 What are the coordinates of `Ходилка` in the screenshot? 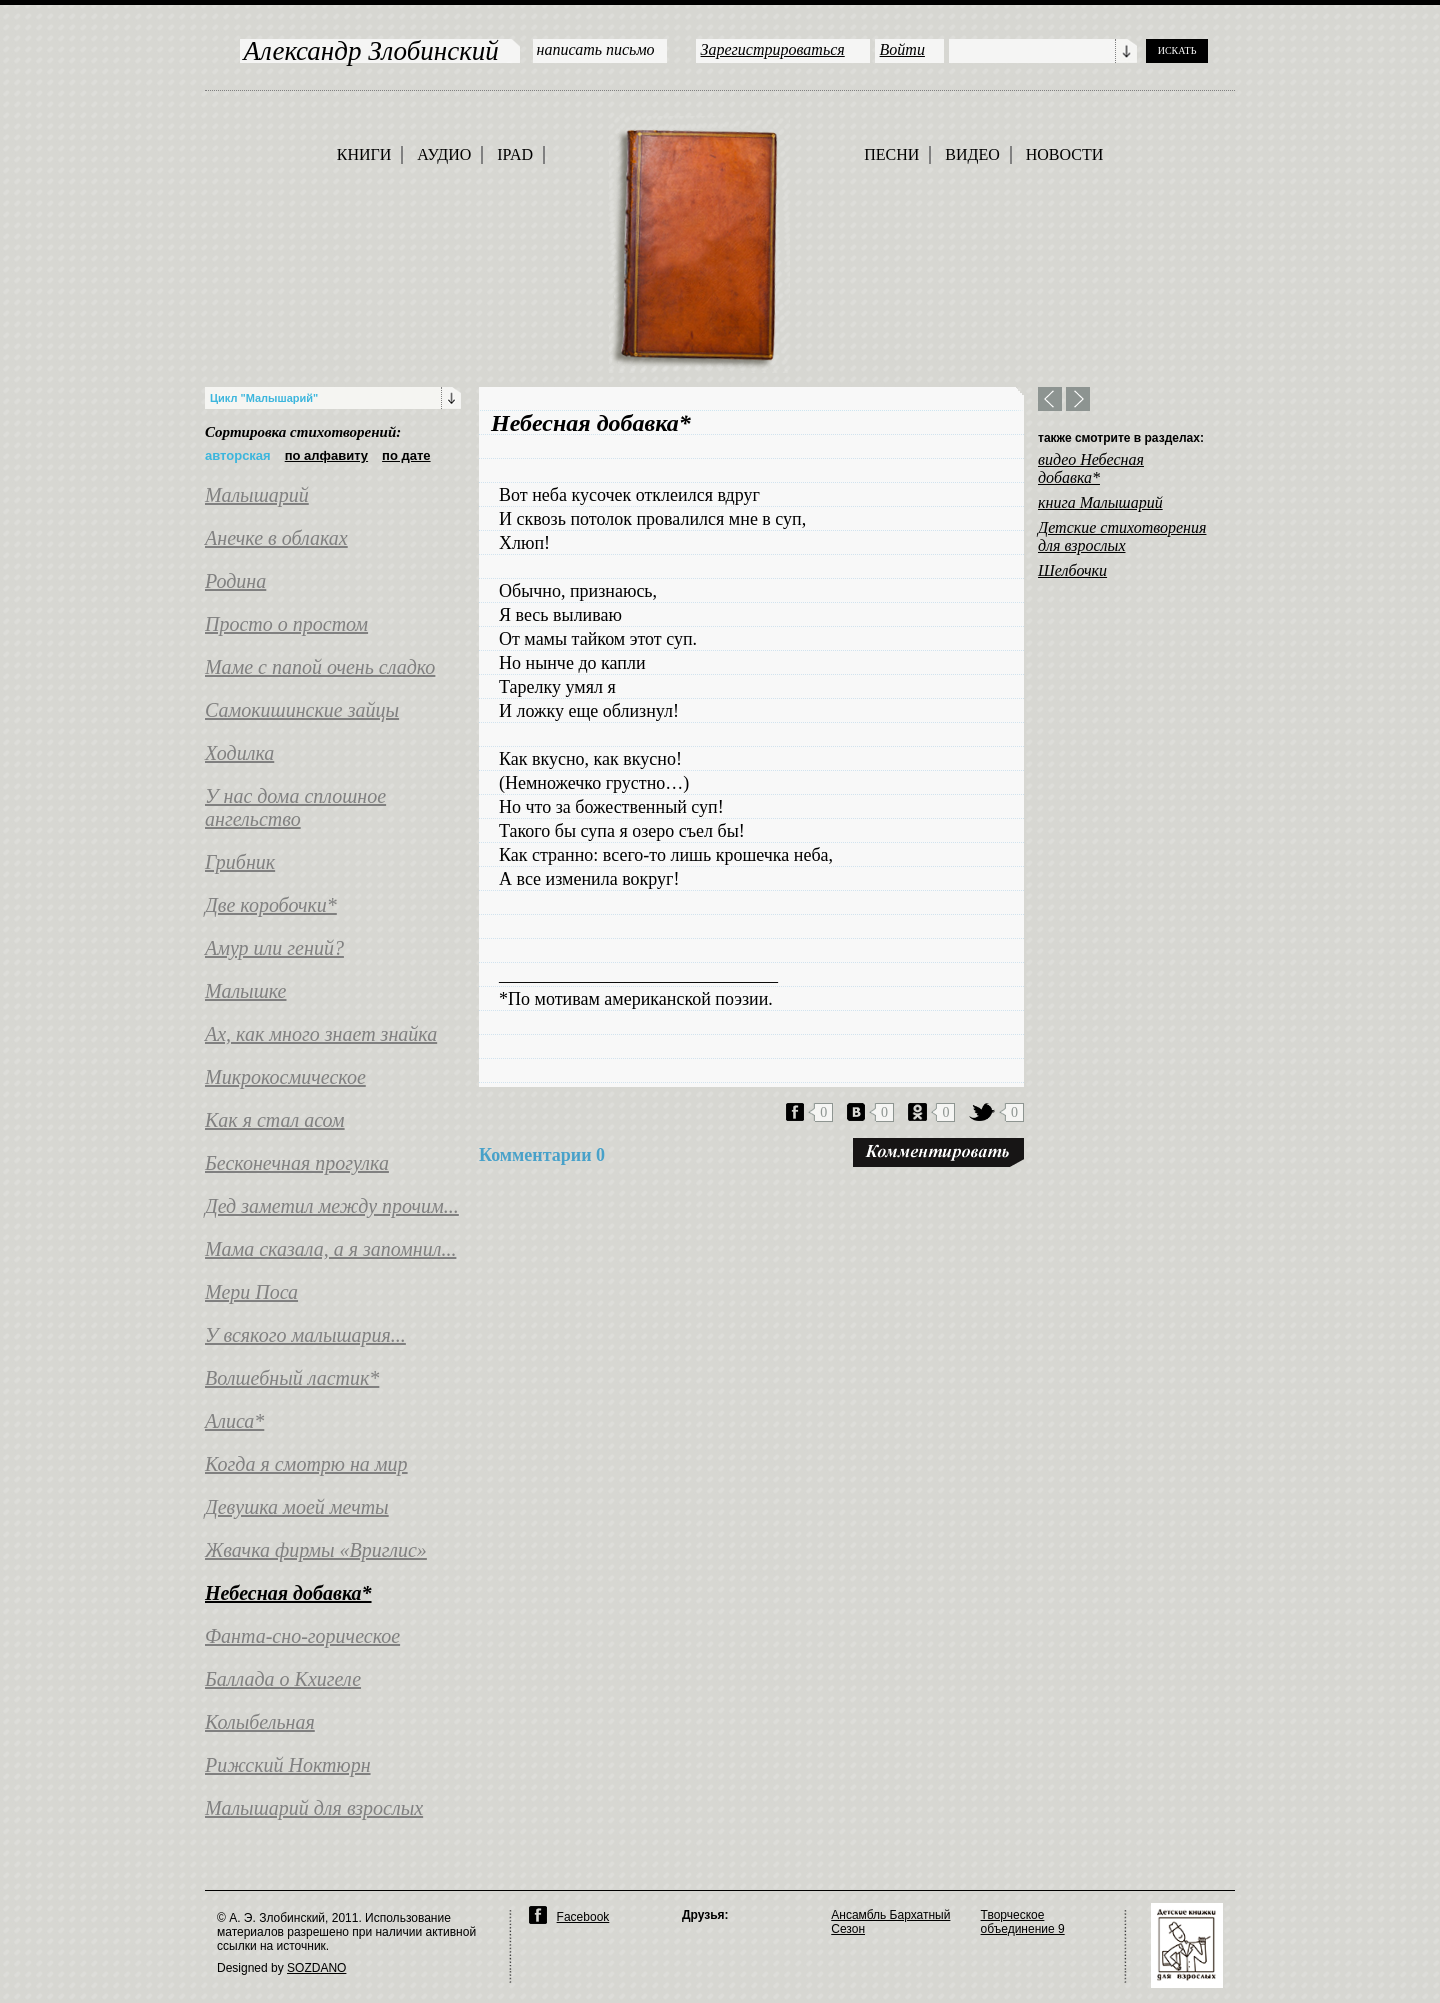 It's located at (239, 753).